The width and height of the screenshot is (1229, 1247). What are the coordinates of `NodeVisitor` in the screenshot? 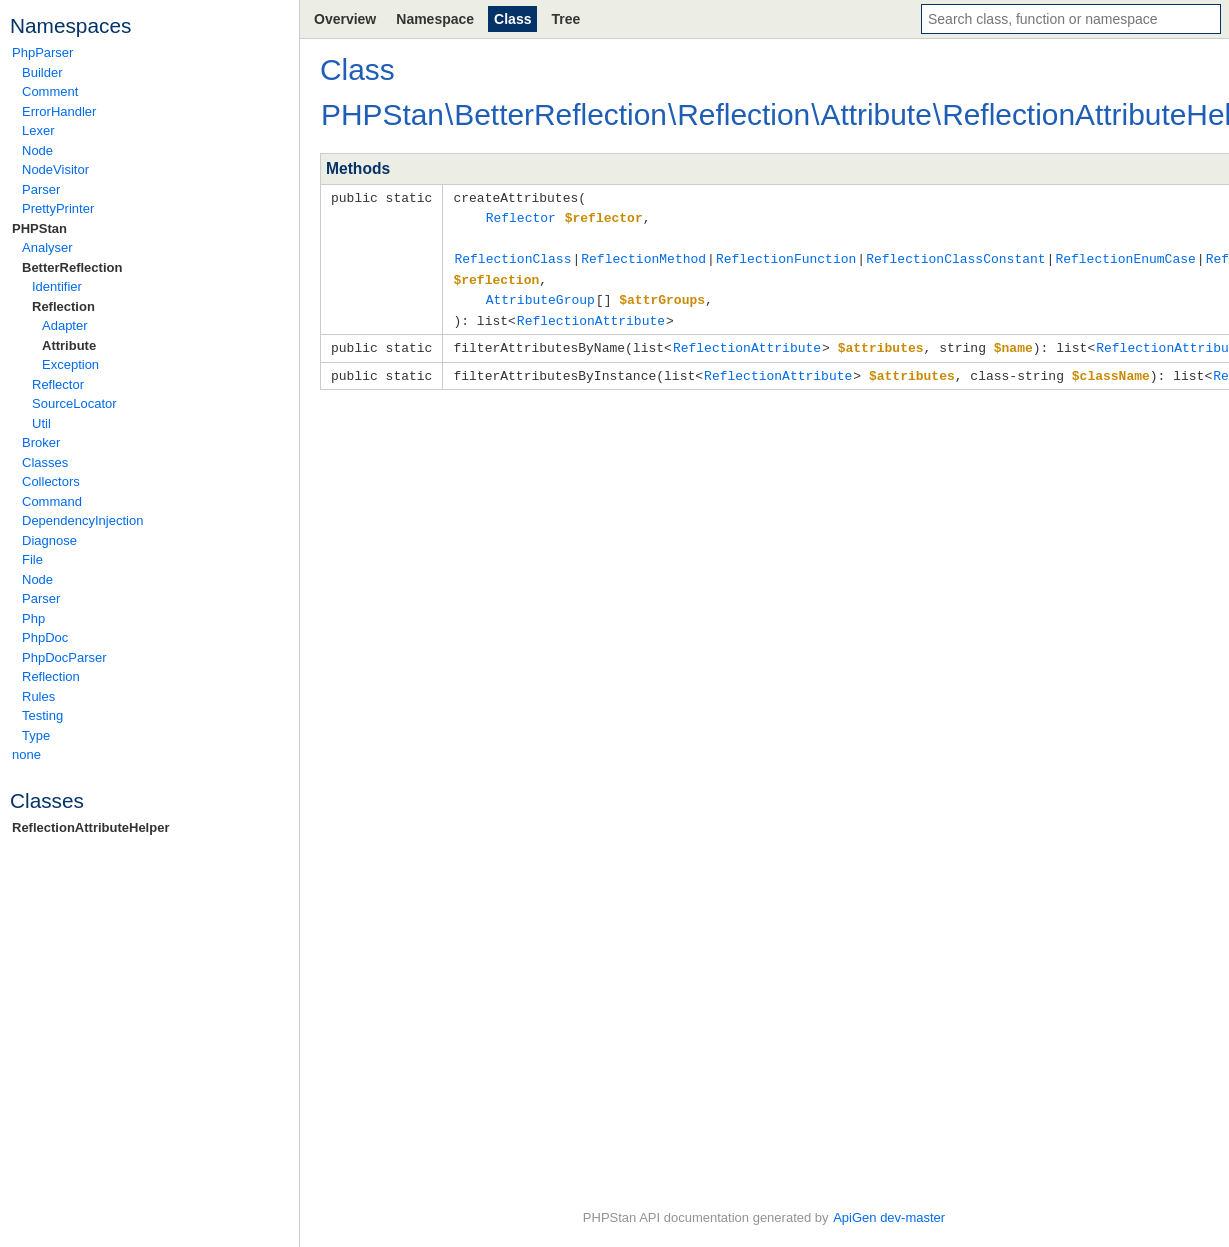 It's located at (55, 169).